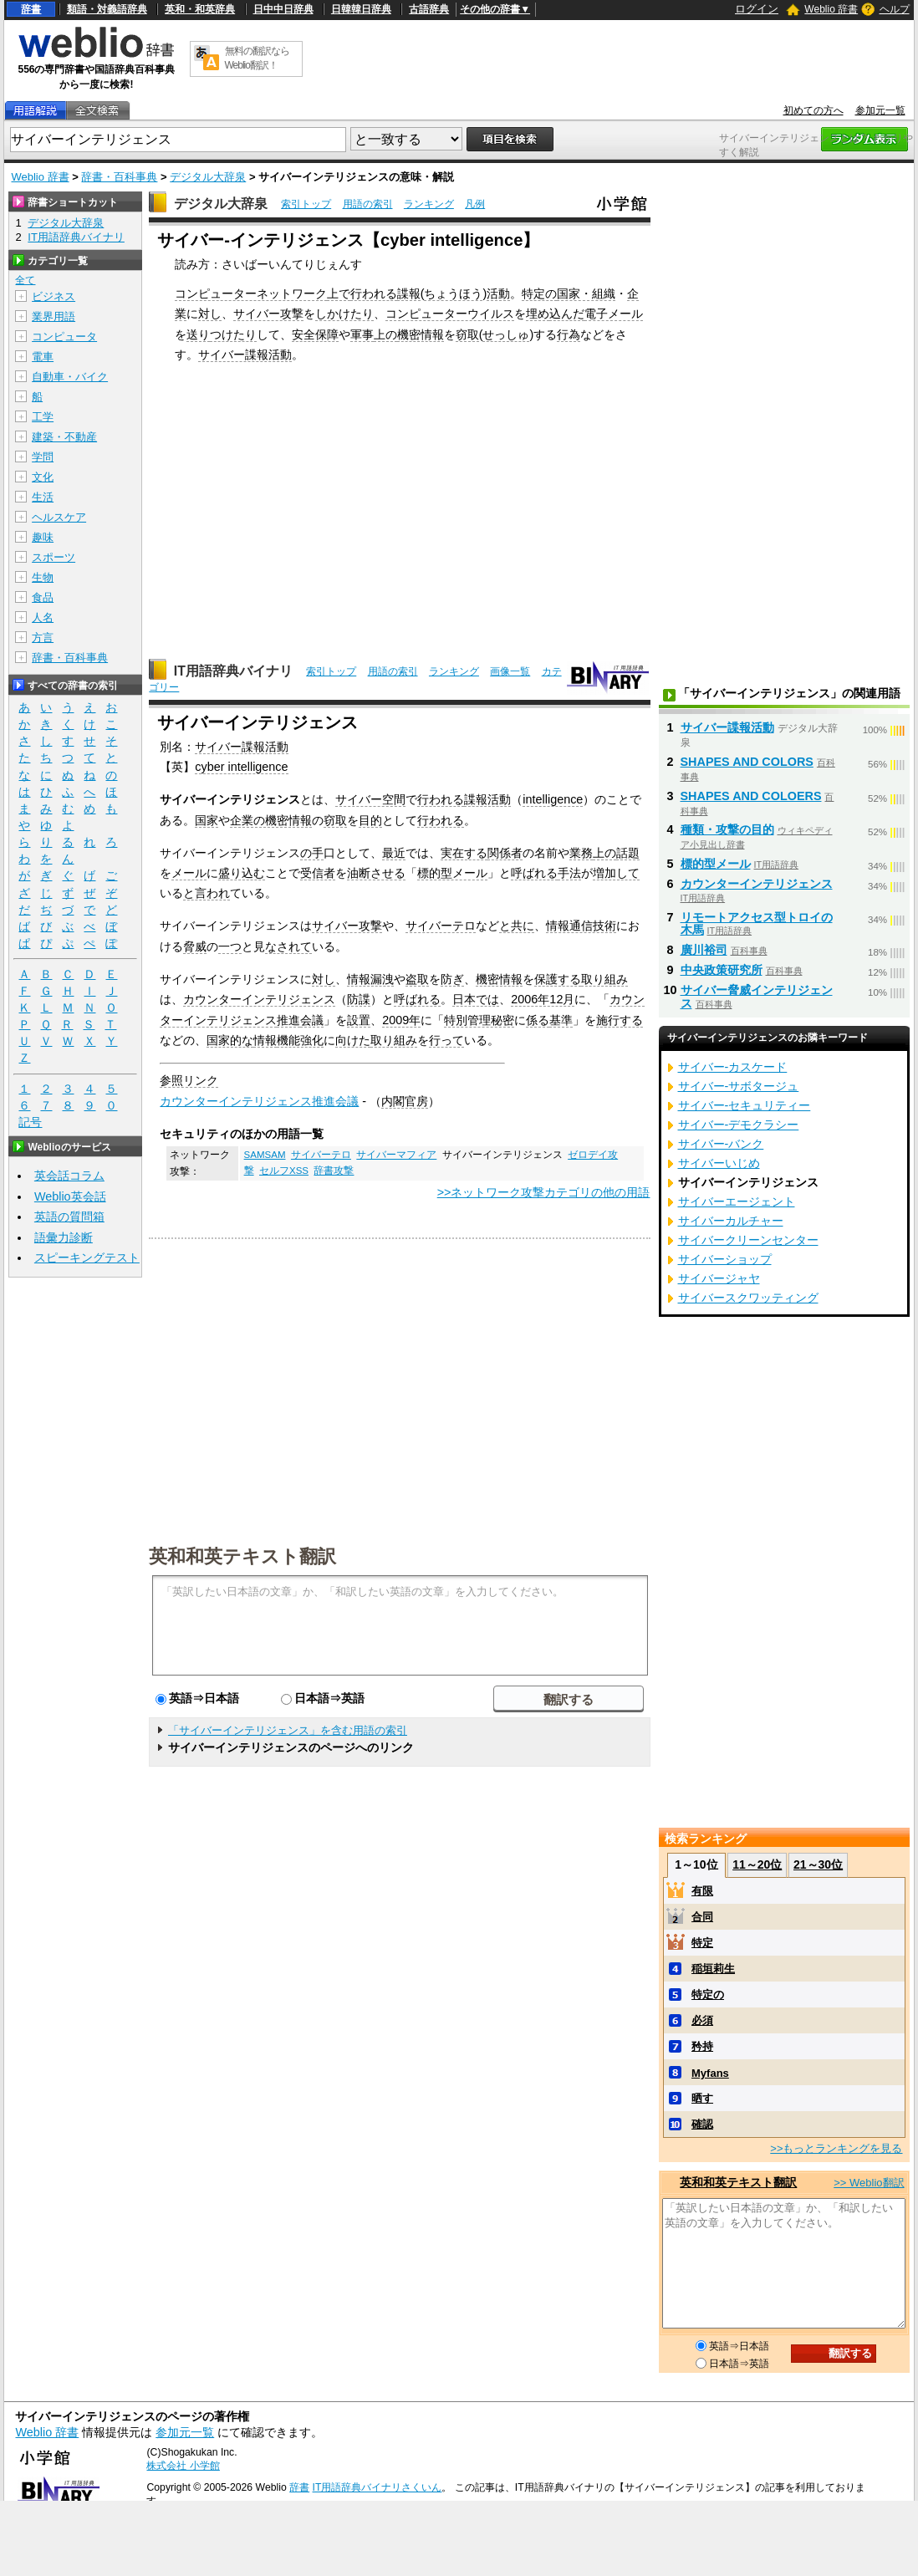 Image resolution: width=918 pixels, height=2576 pixels. What do you see at coordinates (200, 9) in the screenshot?
I see `英和・和英辞典` at bounding box center [200, 9].